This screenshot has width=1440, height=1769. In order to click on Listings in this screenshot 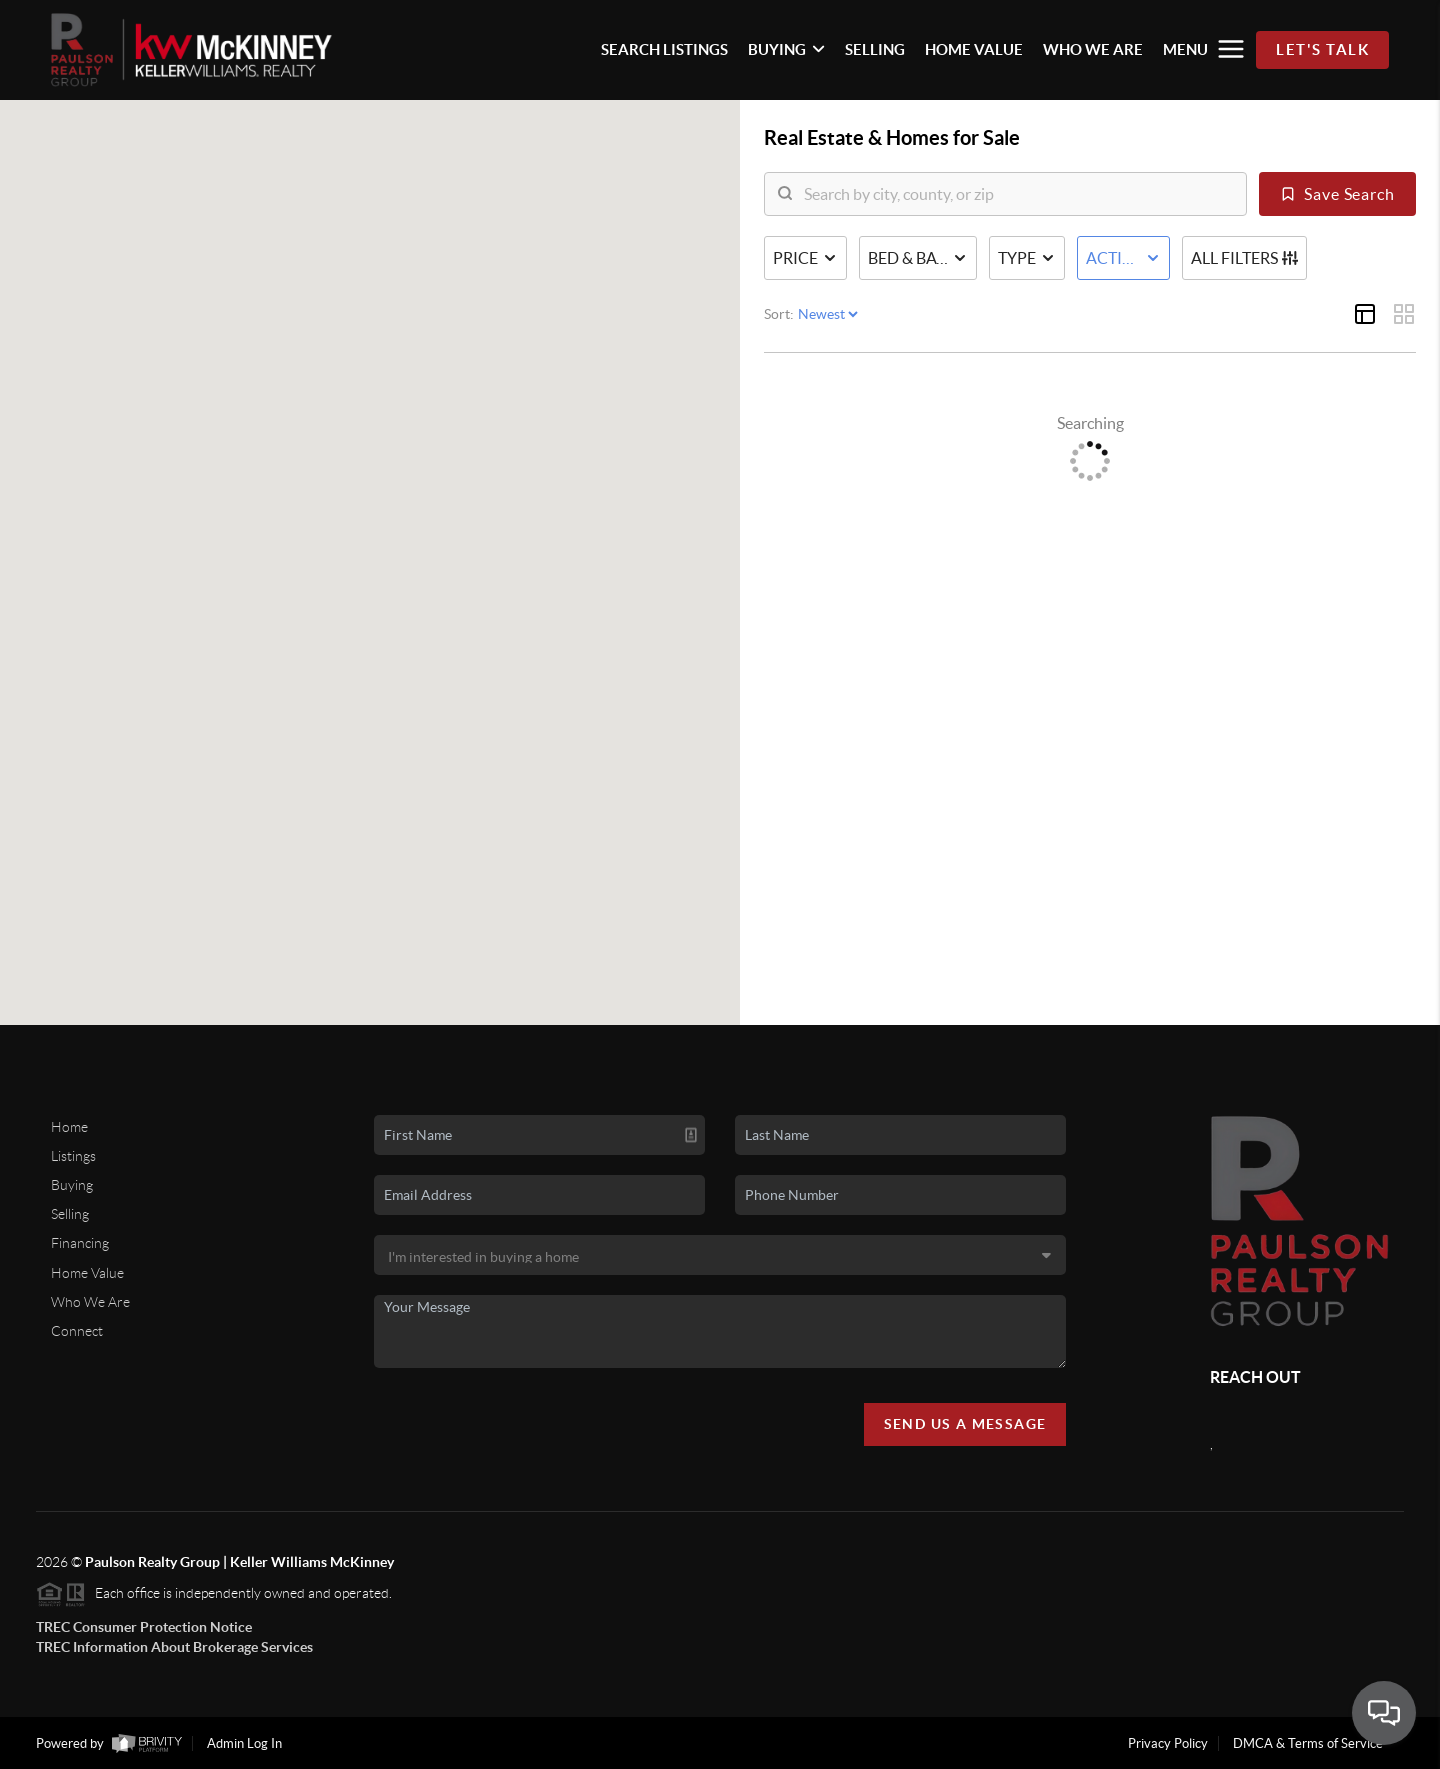, I will do `click(73, 1156)`.